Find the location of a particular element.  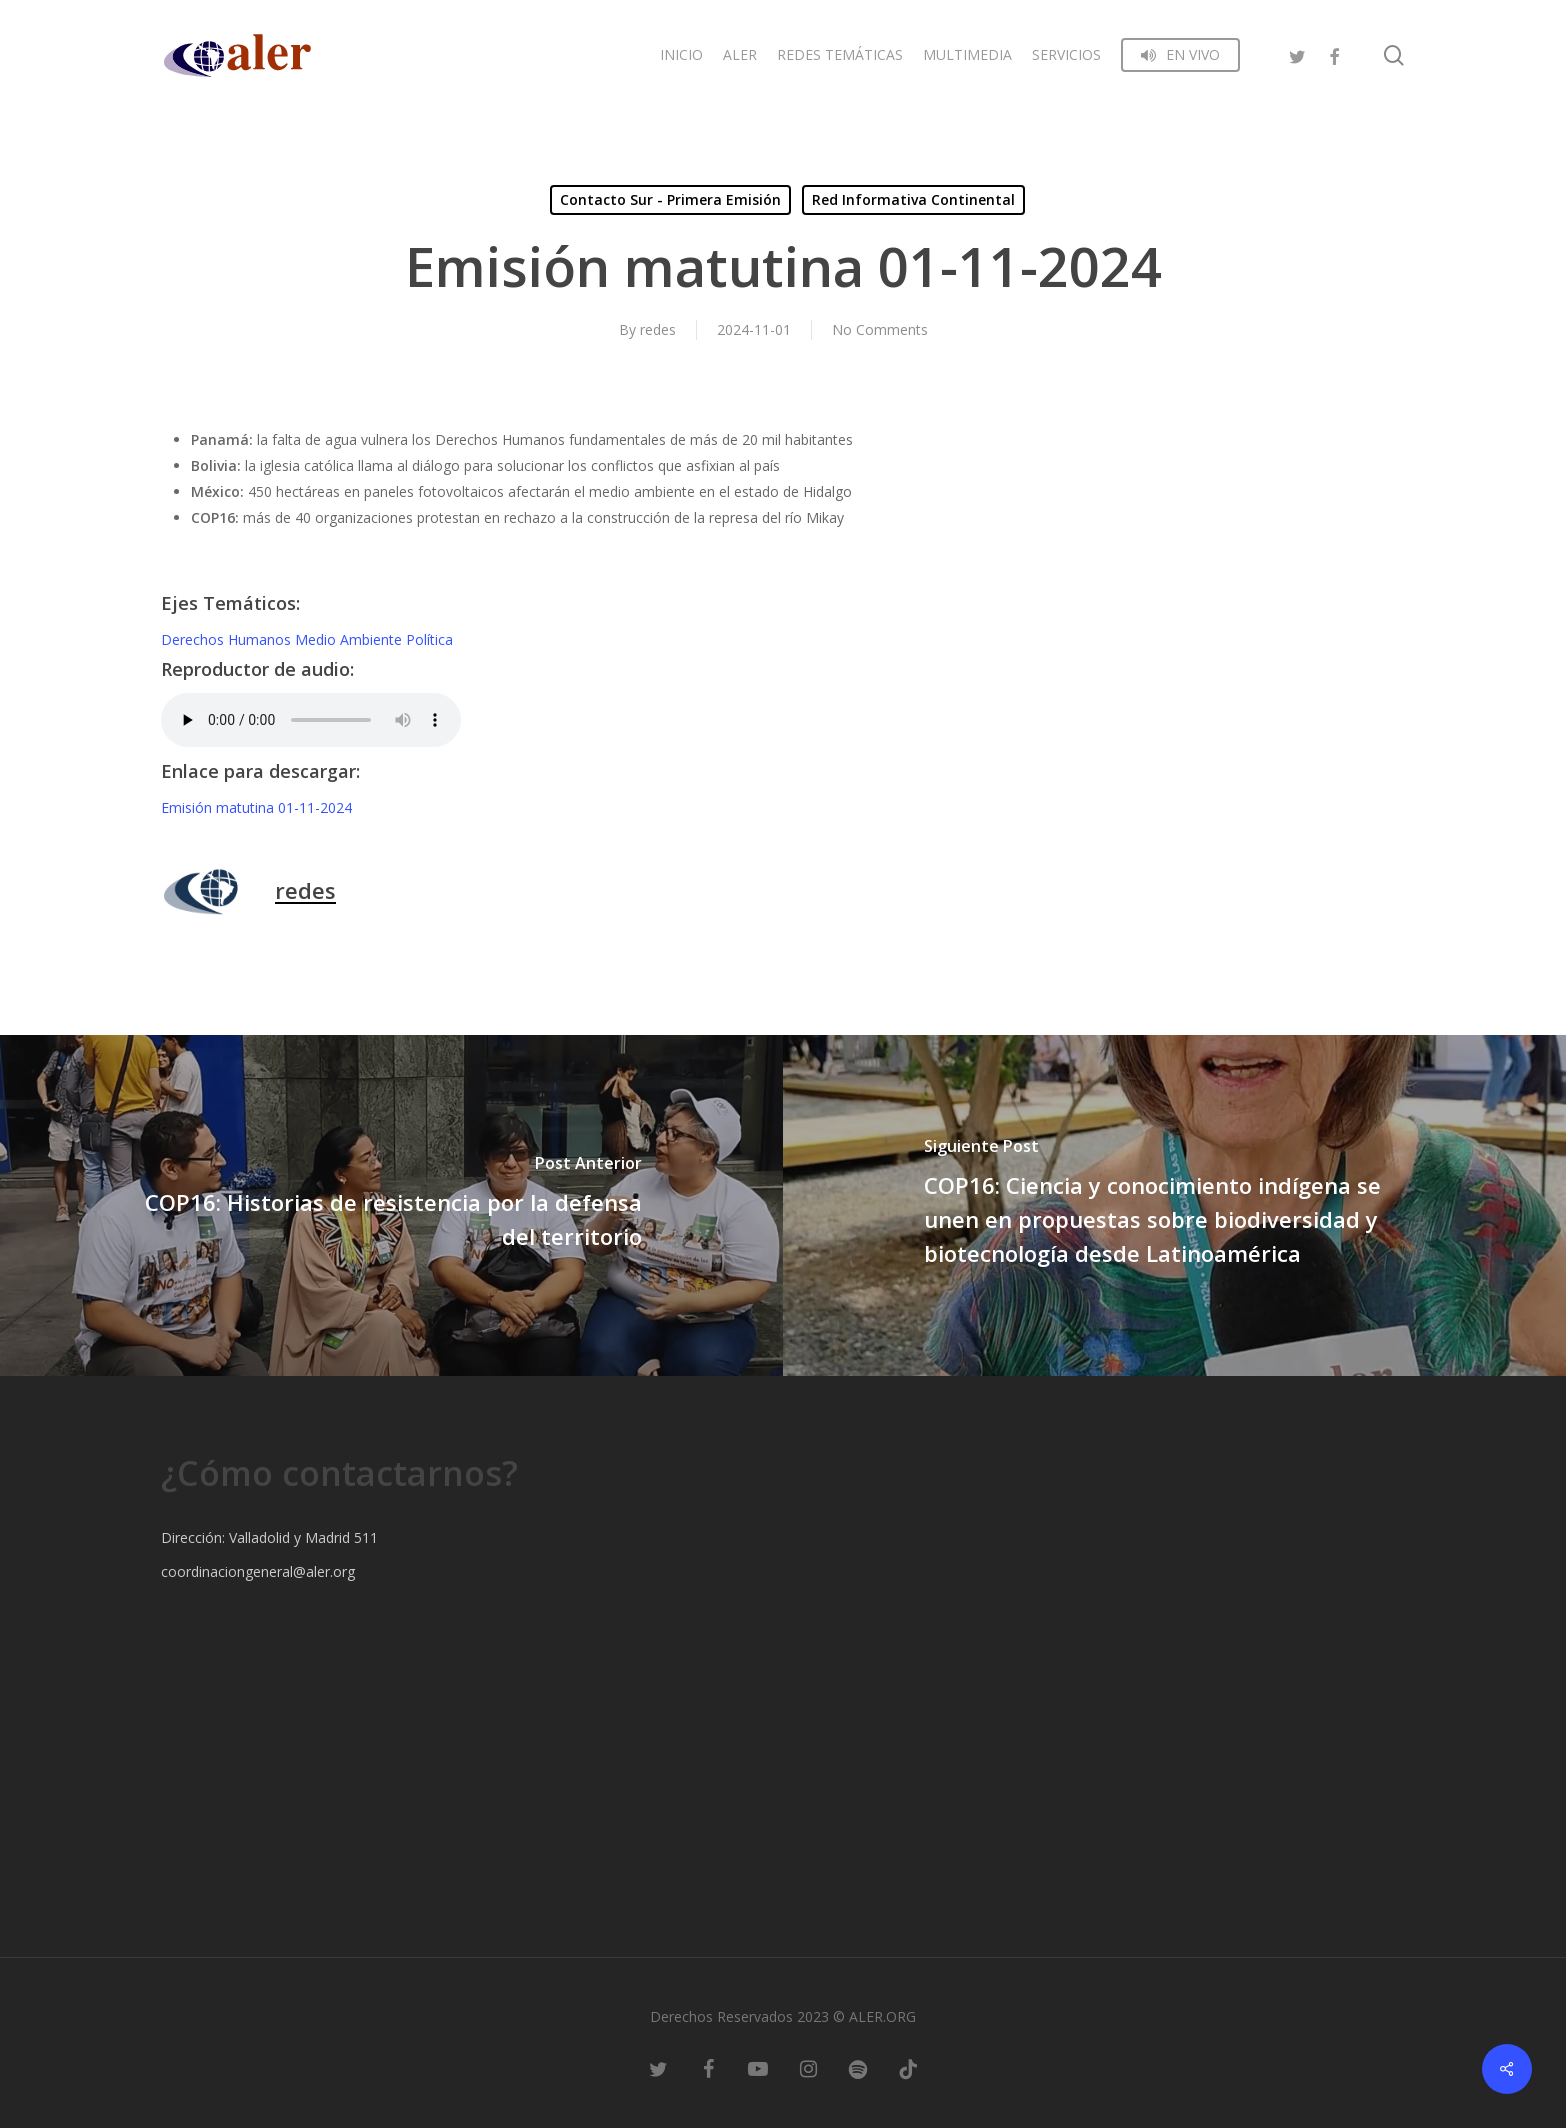

Derechos Humanos is located at coordinates (228, 639).